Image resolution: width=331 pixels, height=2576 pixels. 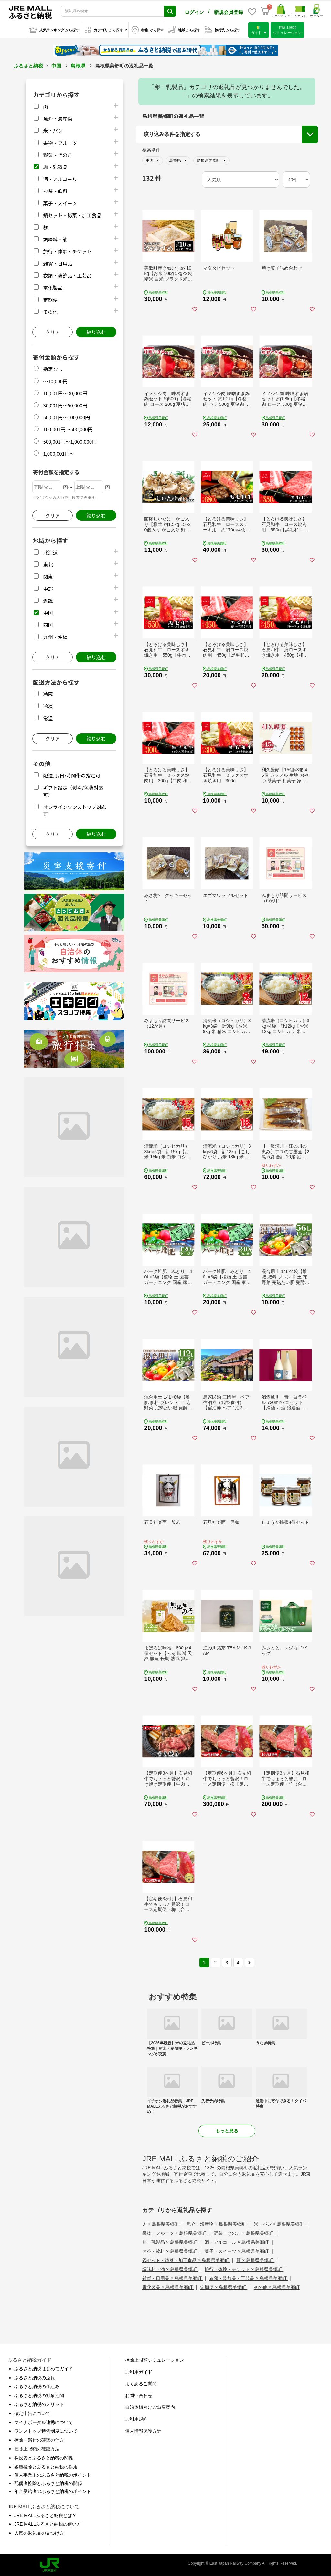 What do you see at coordinates (48, 588) in the screenshot?
I see `中部` at bounding box center [48, 588].